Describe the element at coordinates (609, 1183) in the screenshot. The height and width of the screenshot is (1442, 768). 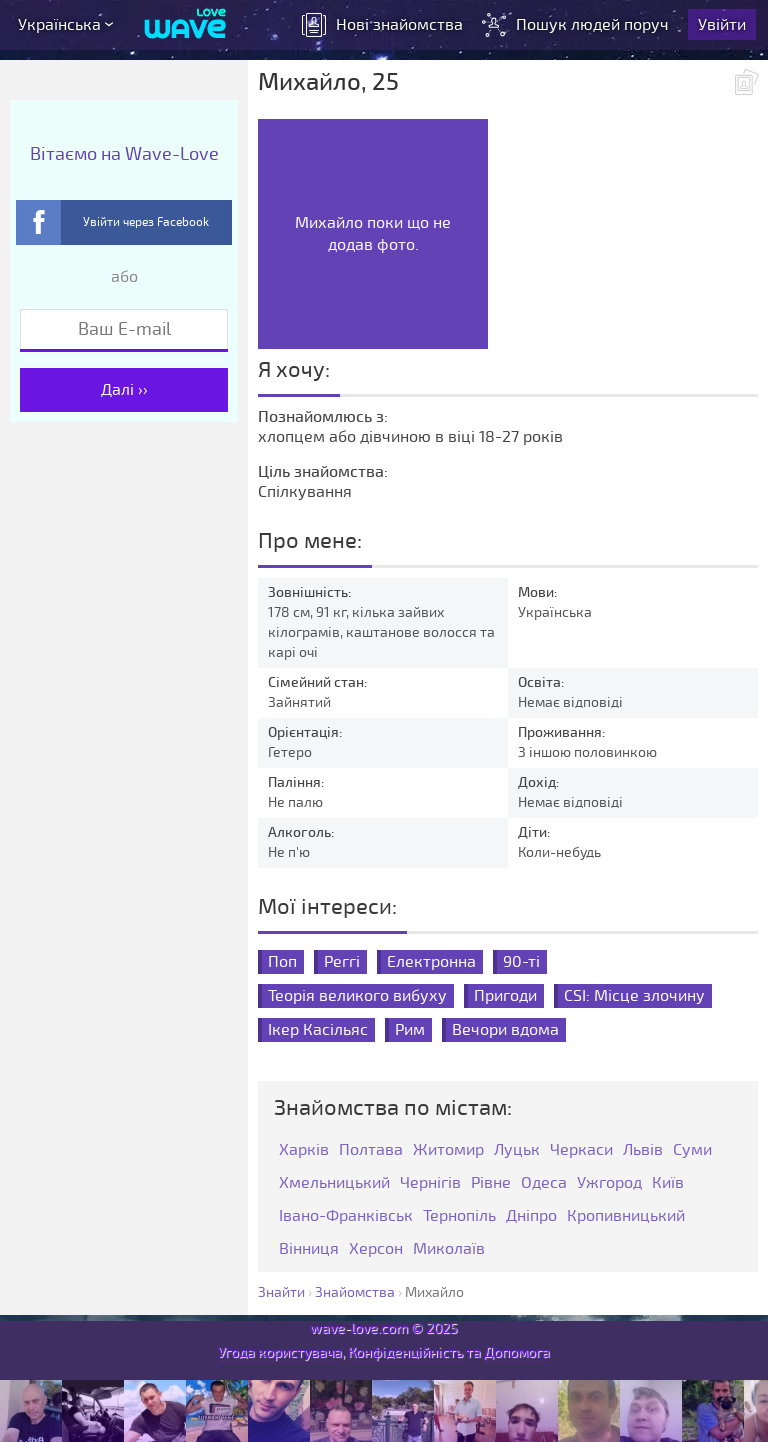
I see `Ужгород` at that location.